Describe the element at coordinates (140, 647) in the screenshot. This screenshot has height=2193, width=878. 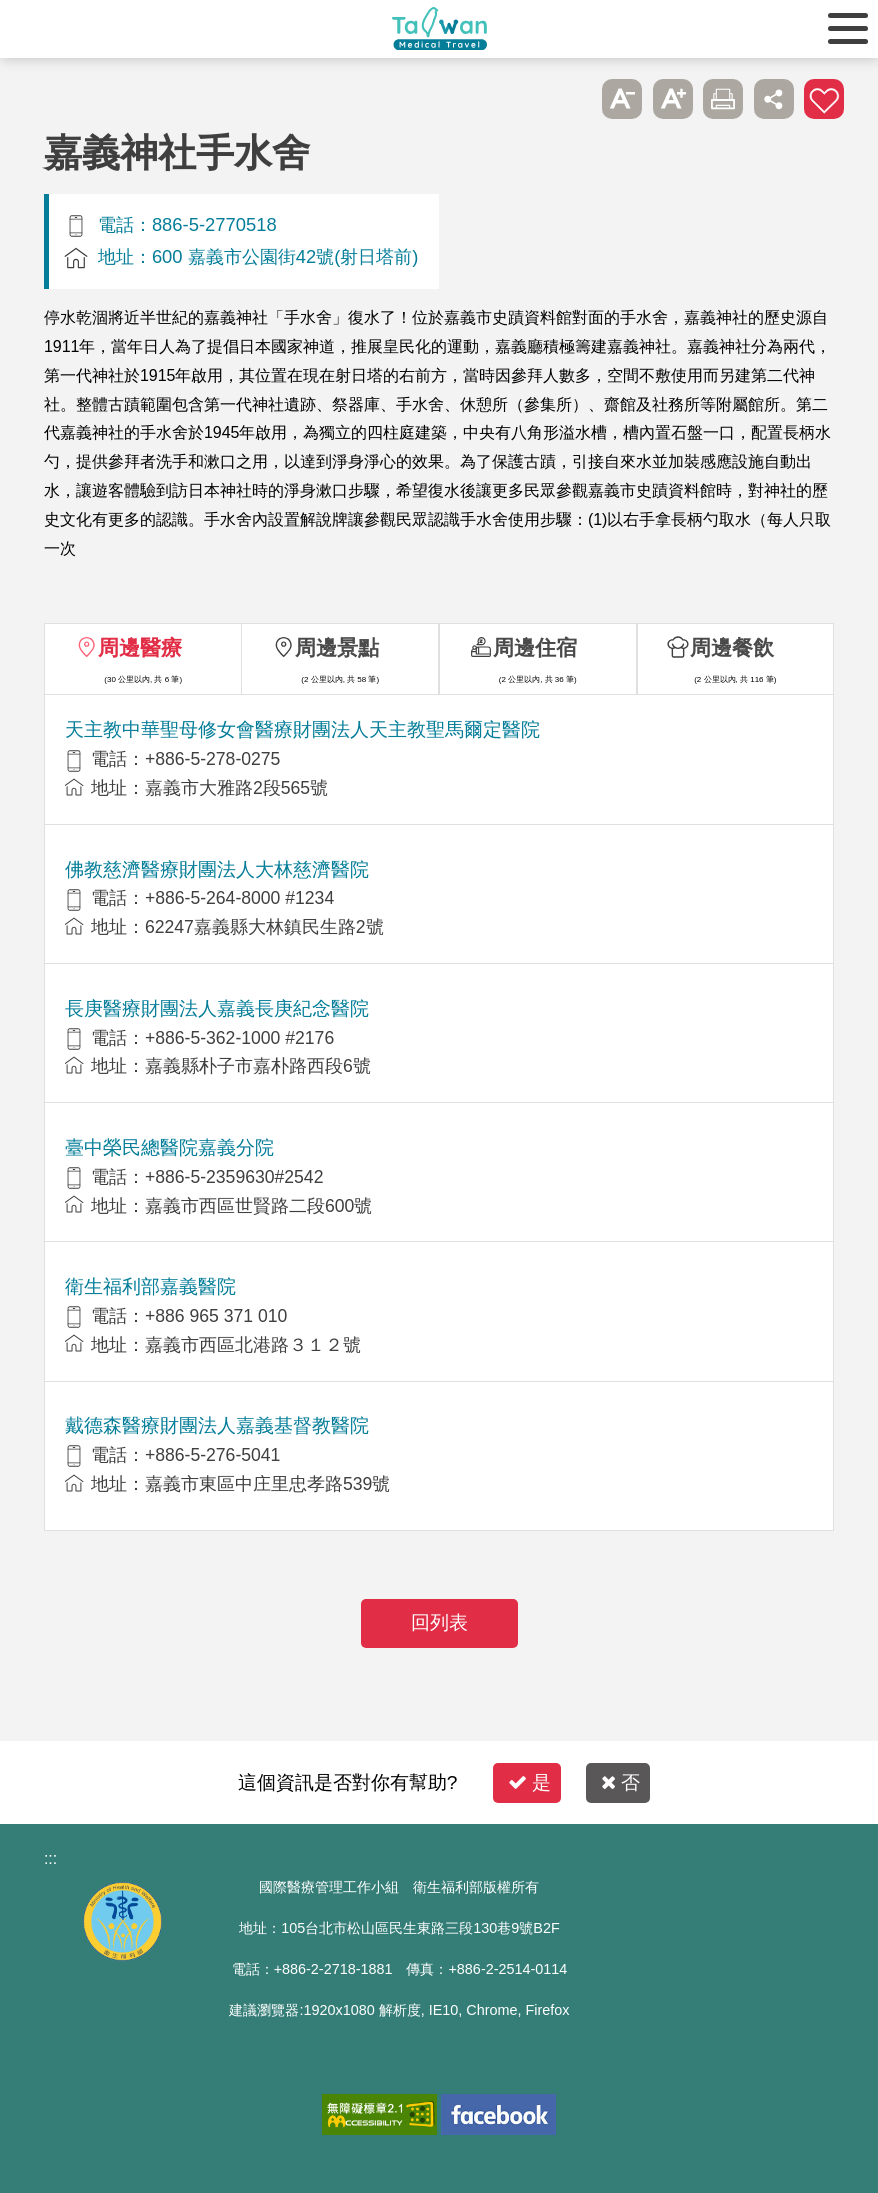
I see `周邊醫療` at that location.